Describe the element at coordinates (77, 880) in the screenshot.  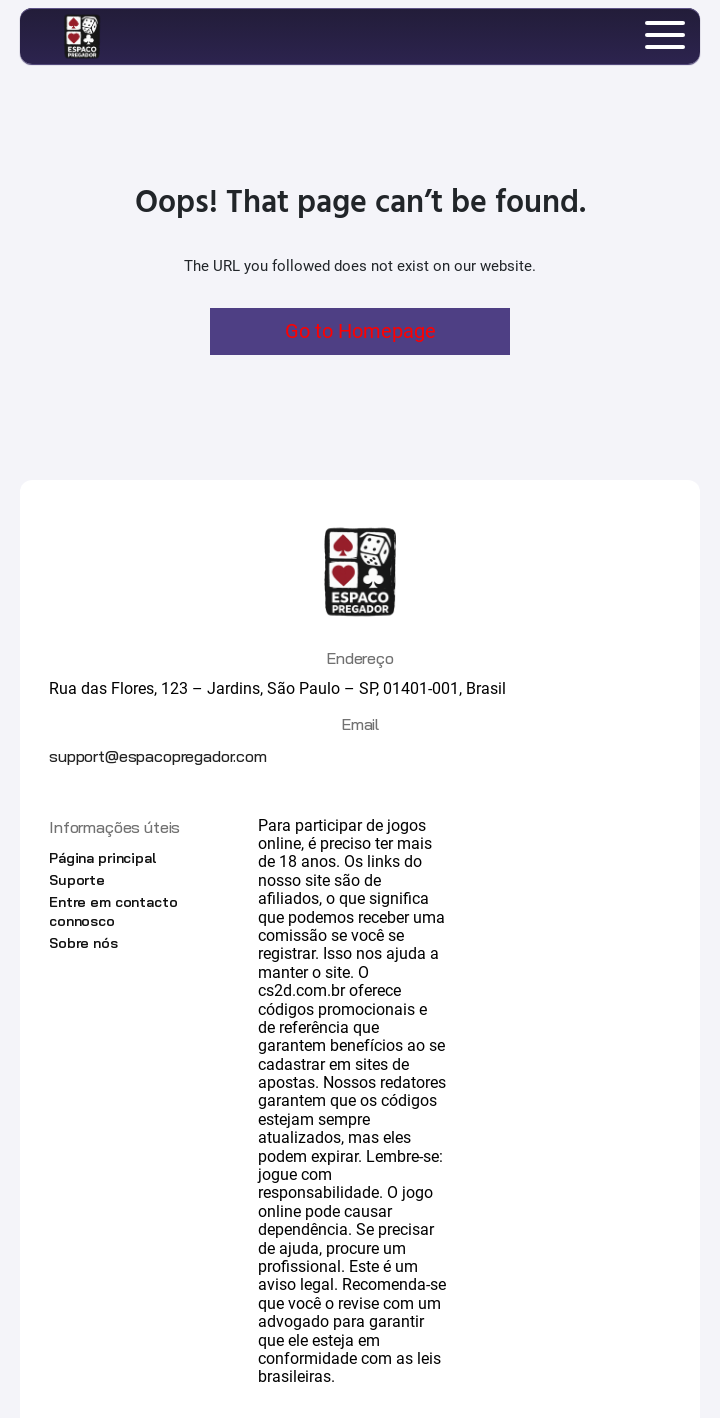
I see `Suporte` at that location.